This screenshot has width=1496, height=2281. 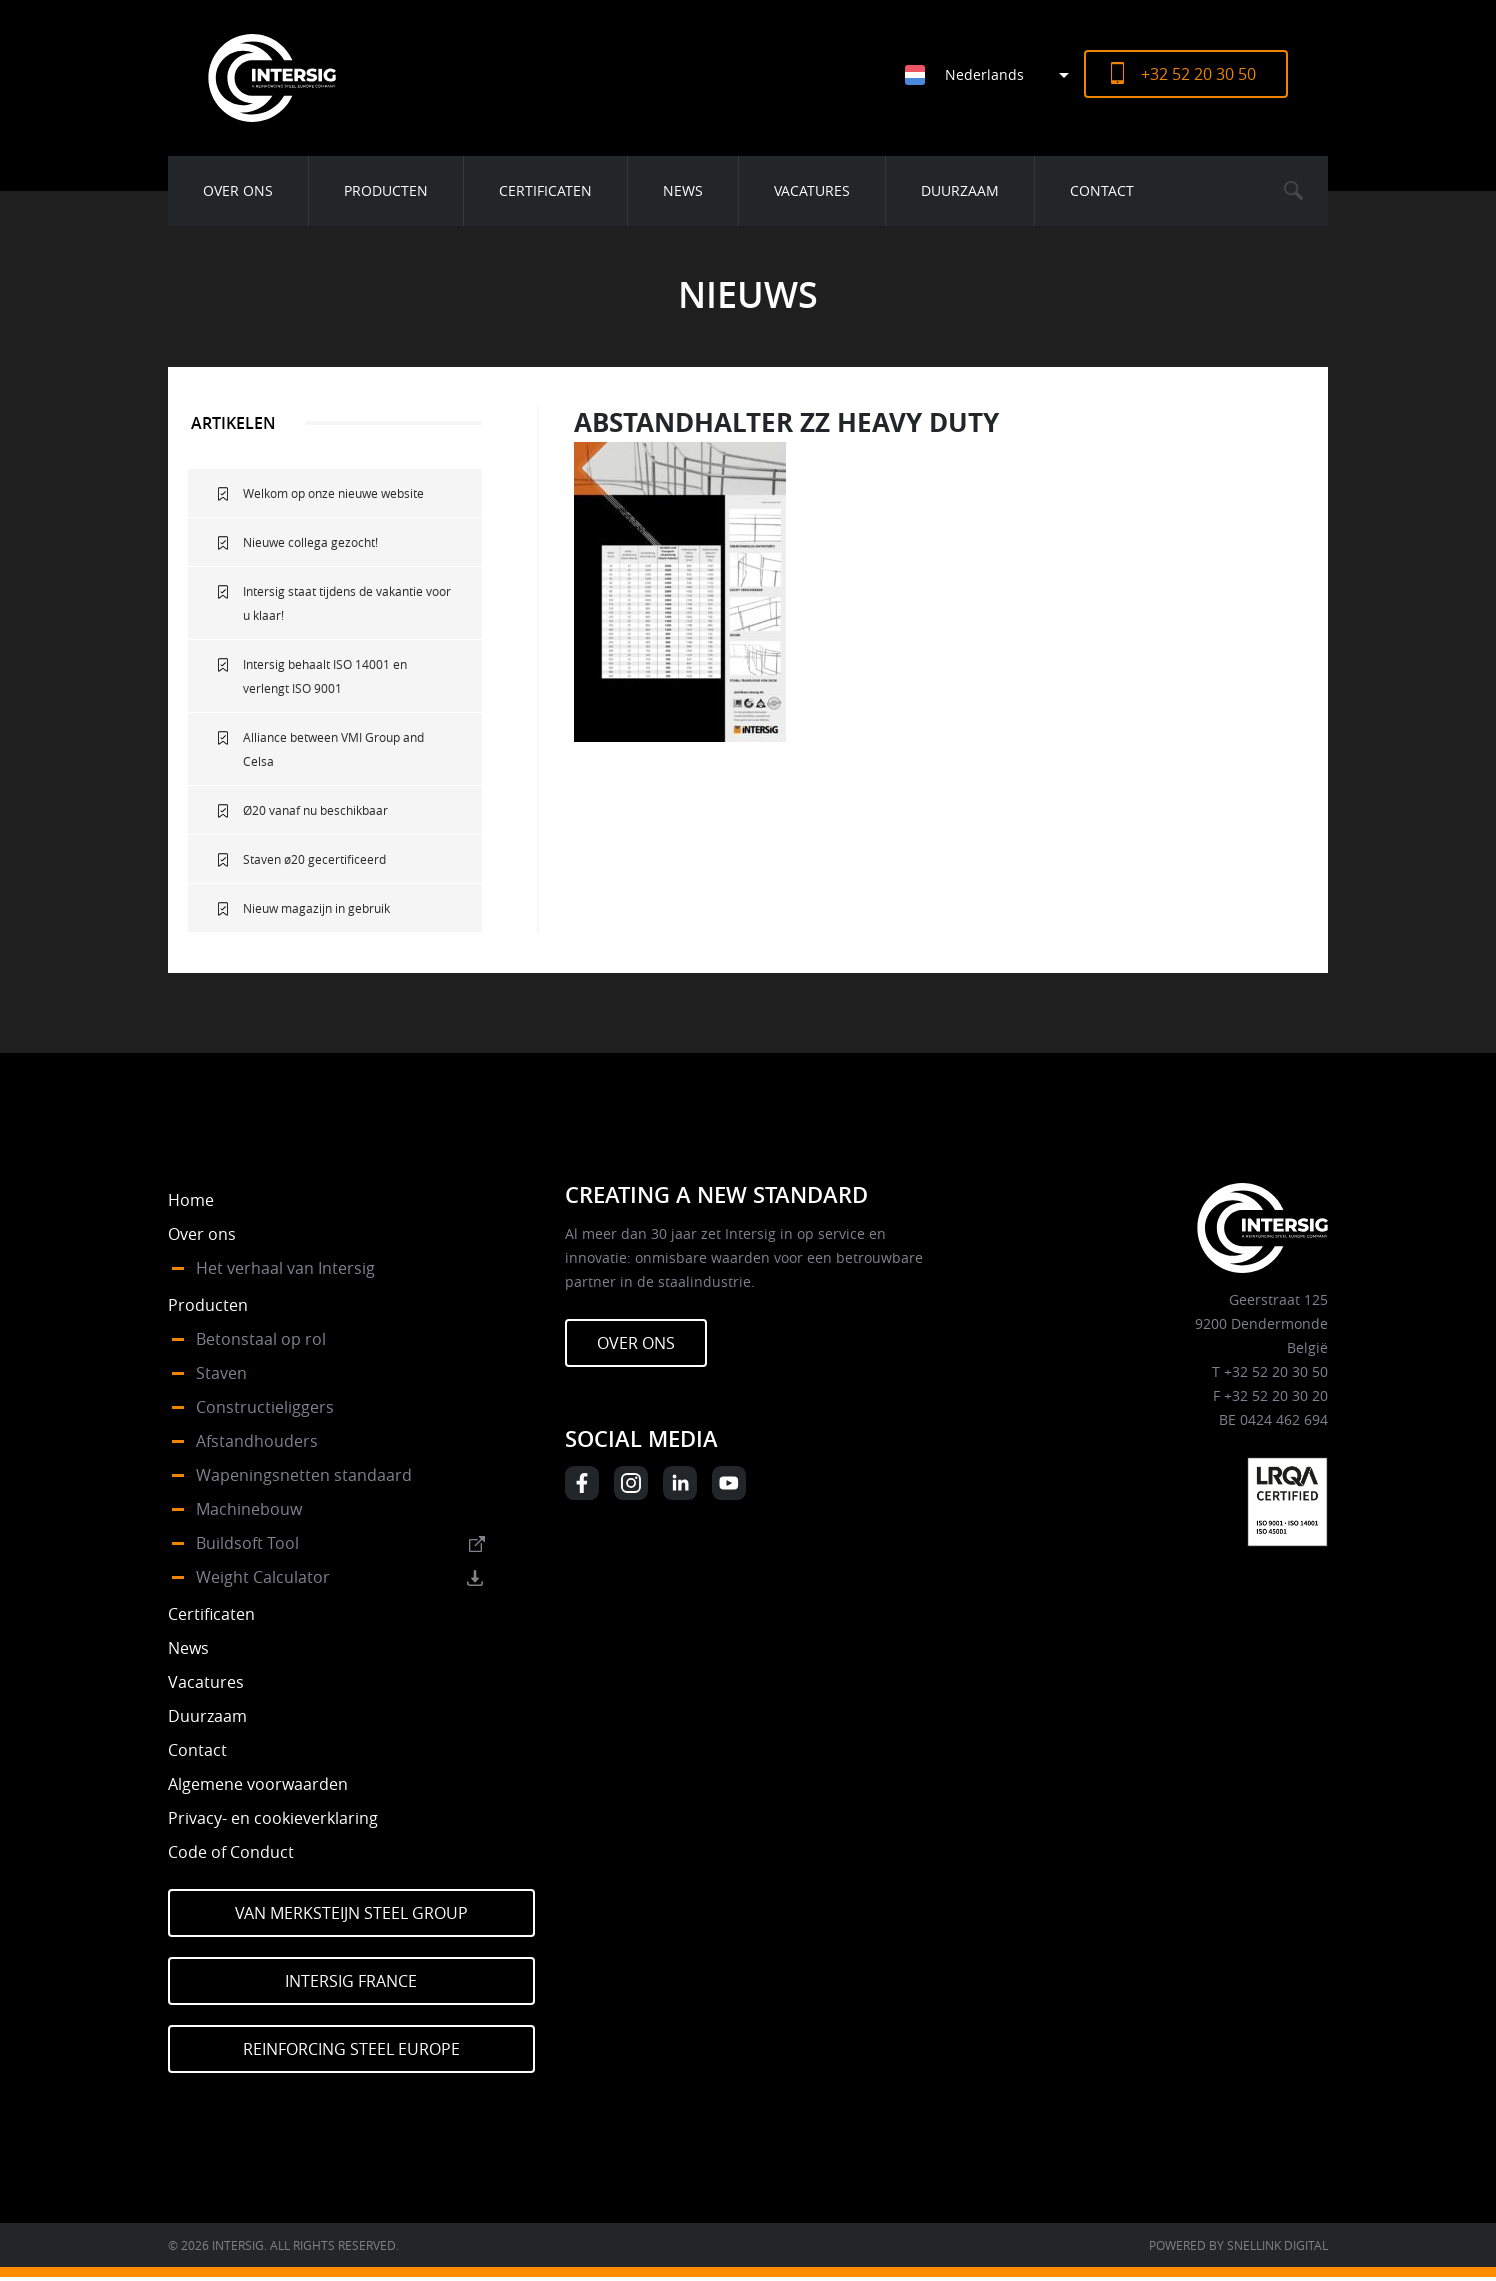 I want to click on Nieuwe collega gezocht!, so click(x=310, y=542).